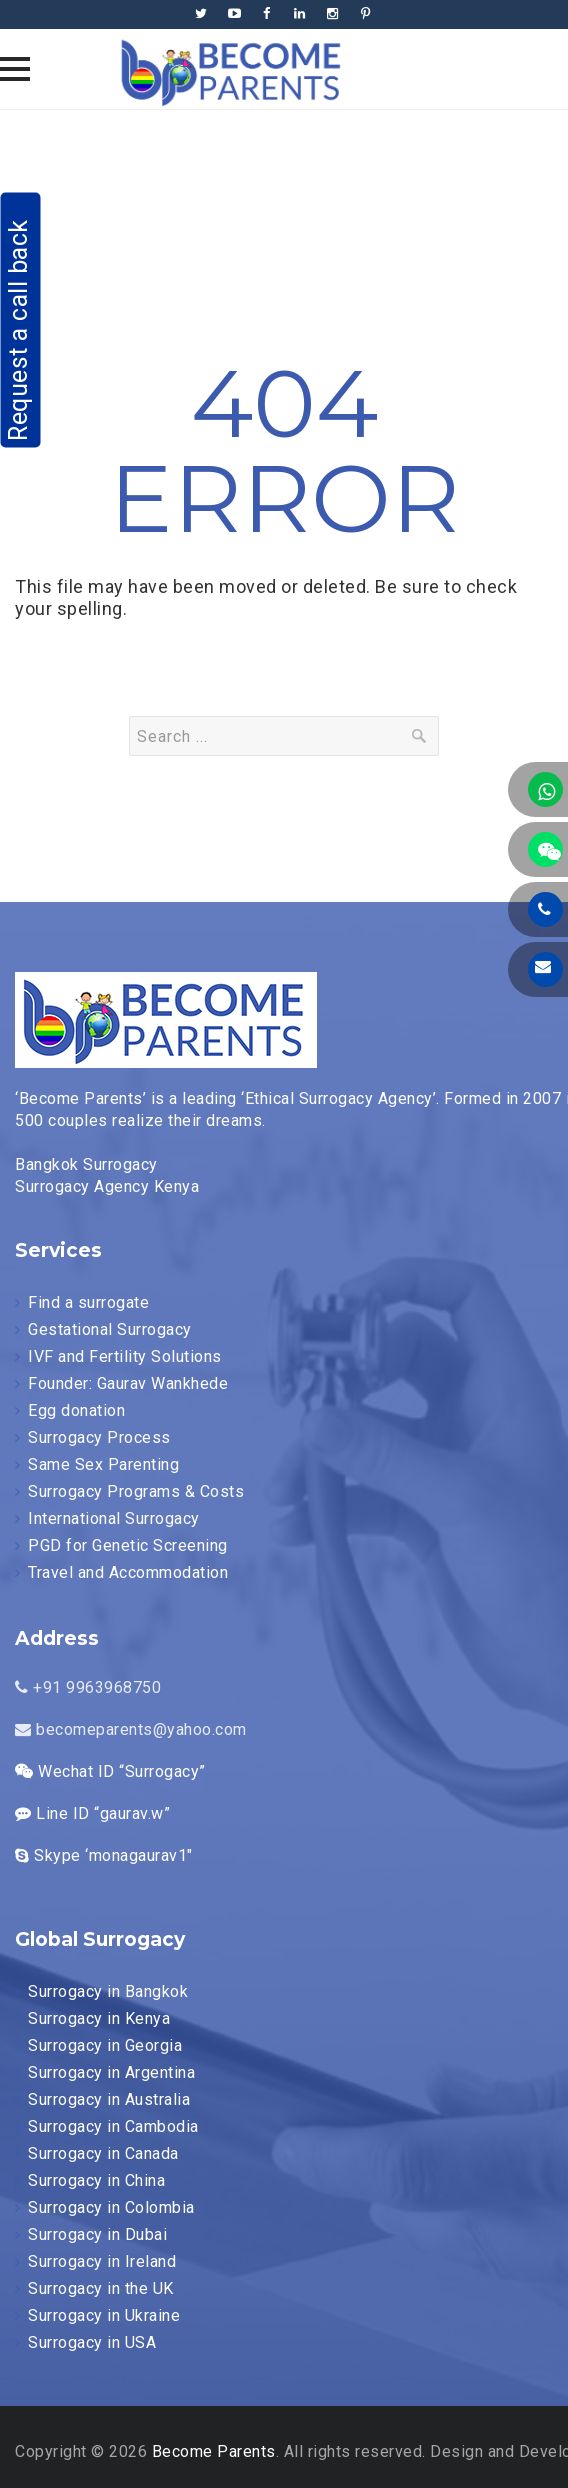 The width and height of the screenshot is (568, 2488). What do you see at coordinates (97, 2234) in the screenshot?
I see `Surrogacy in Dubai` at bounding box center [97, 2234].